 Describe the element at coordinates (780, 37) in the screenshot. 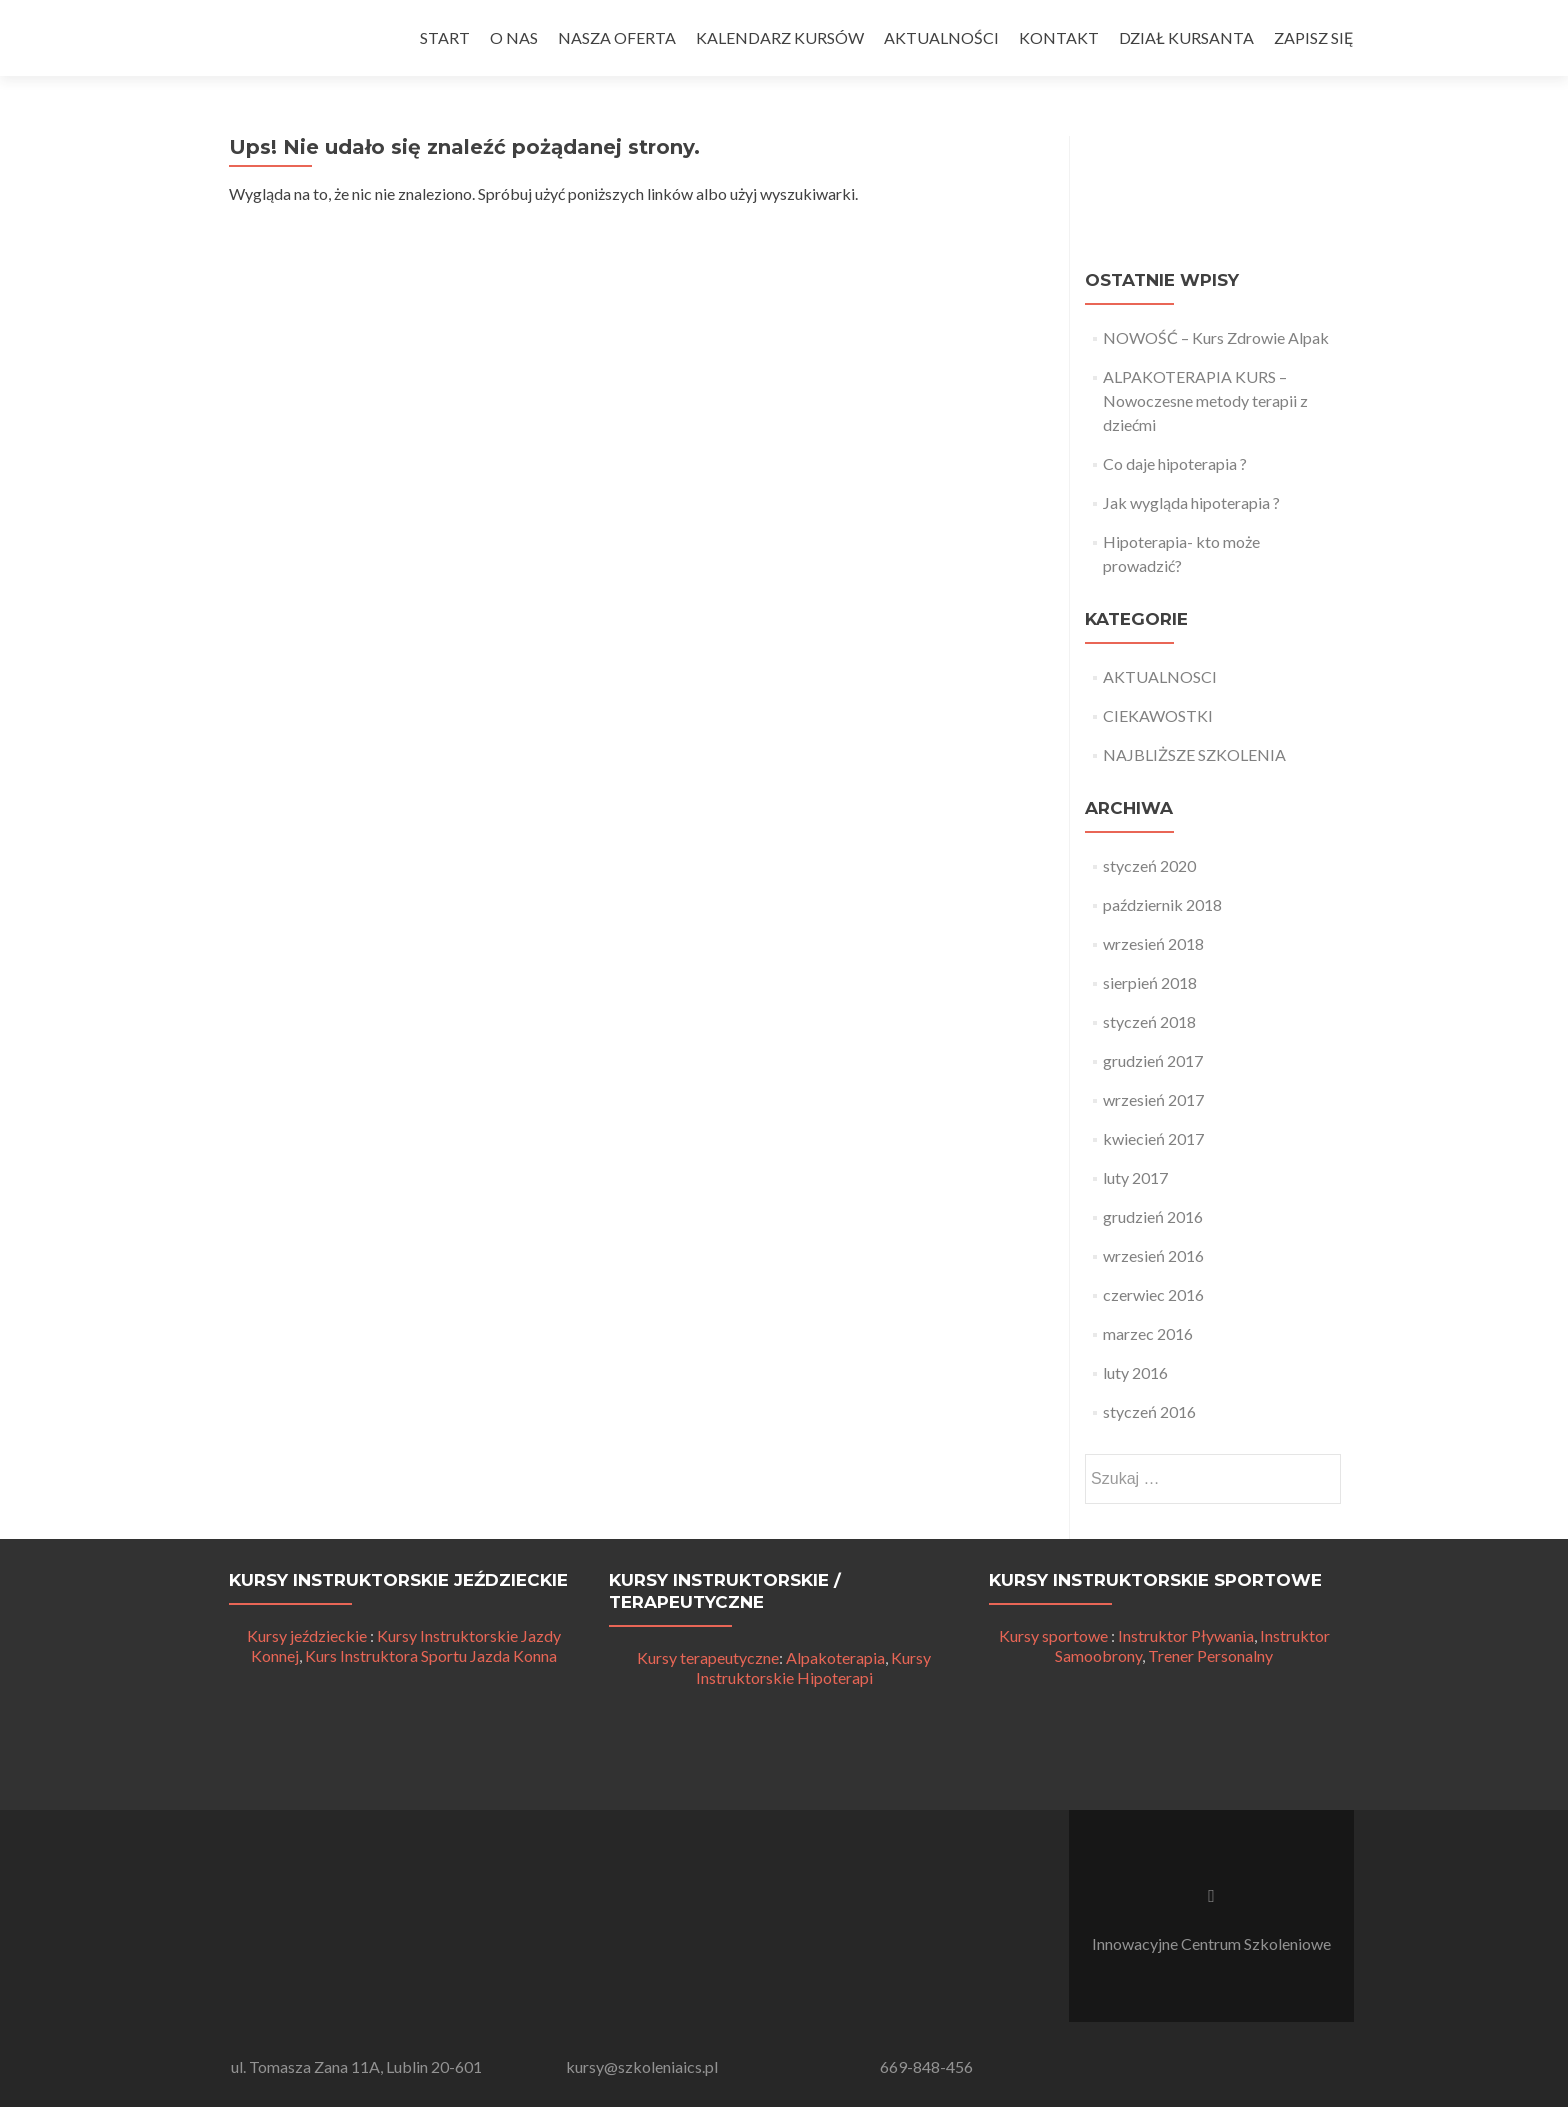

I see `KALENDARZ KURSÓW` at that location.